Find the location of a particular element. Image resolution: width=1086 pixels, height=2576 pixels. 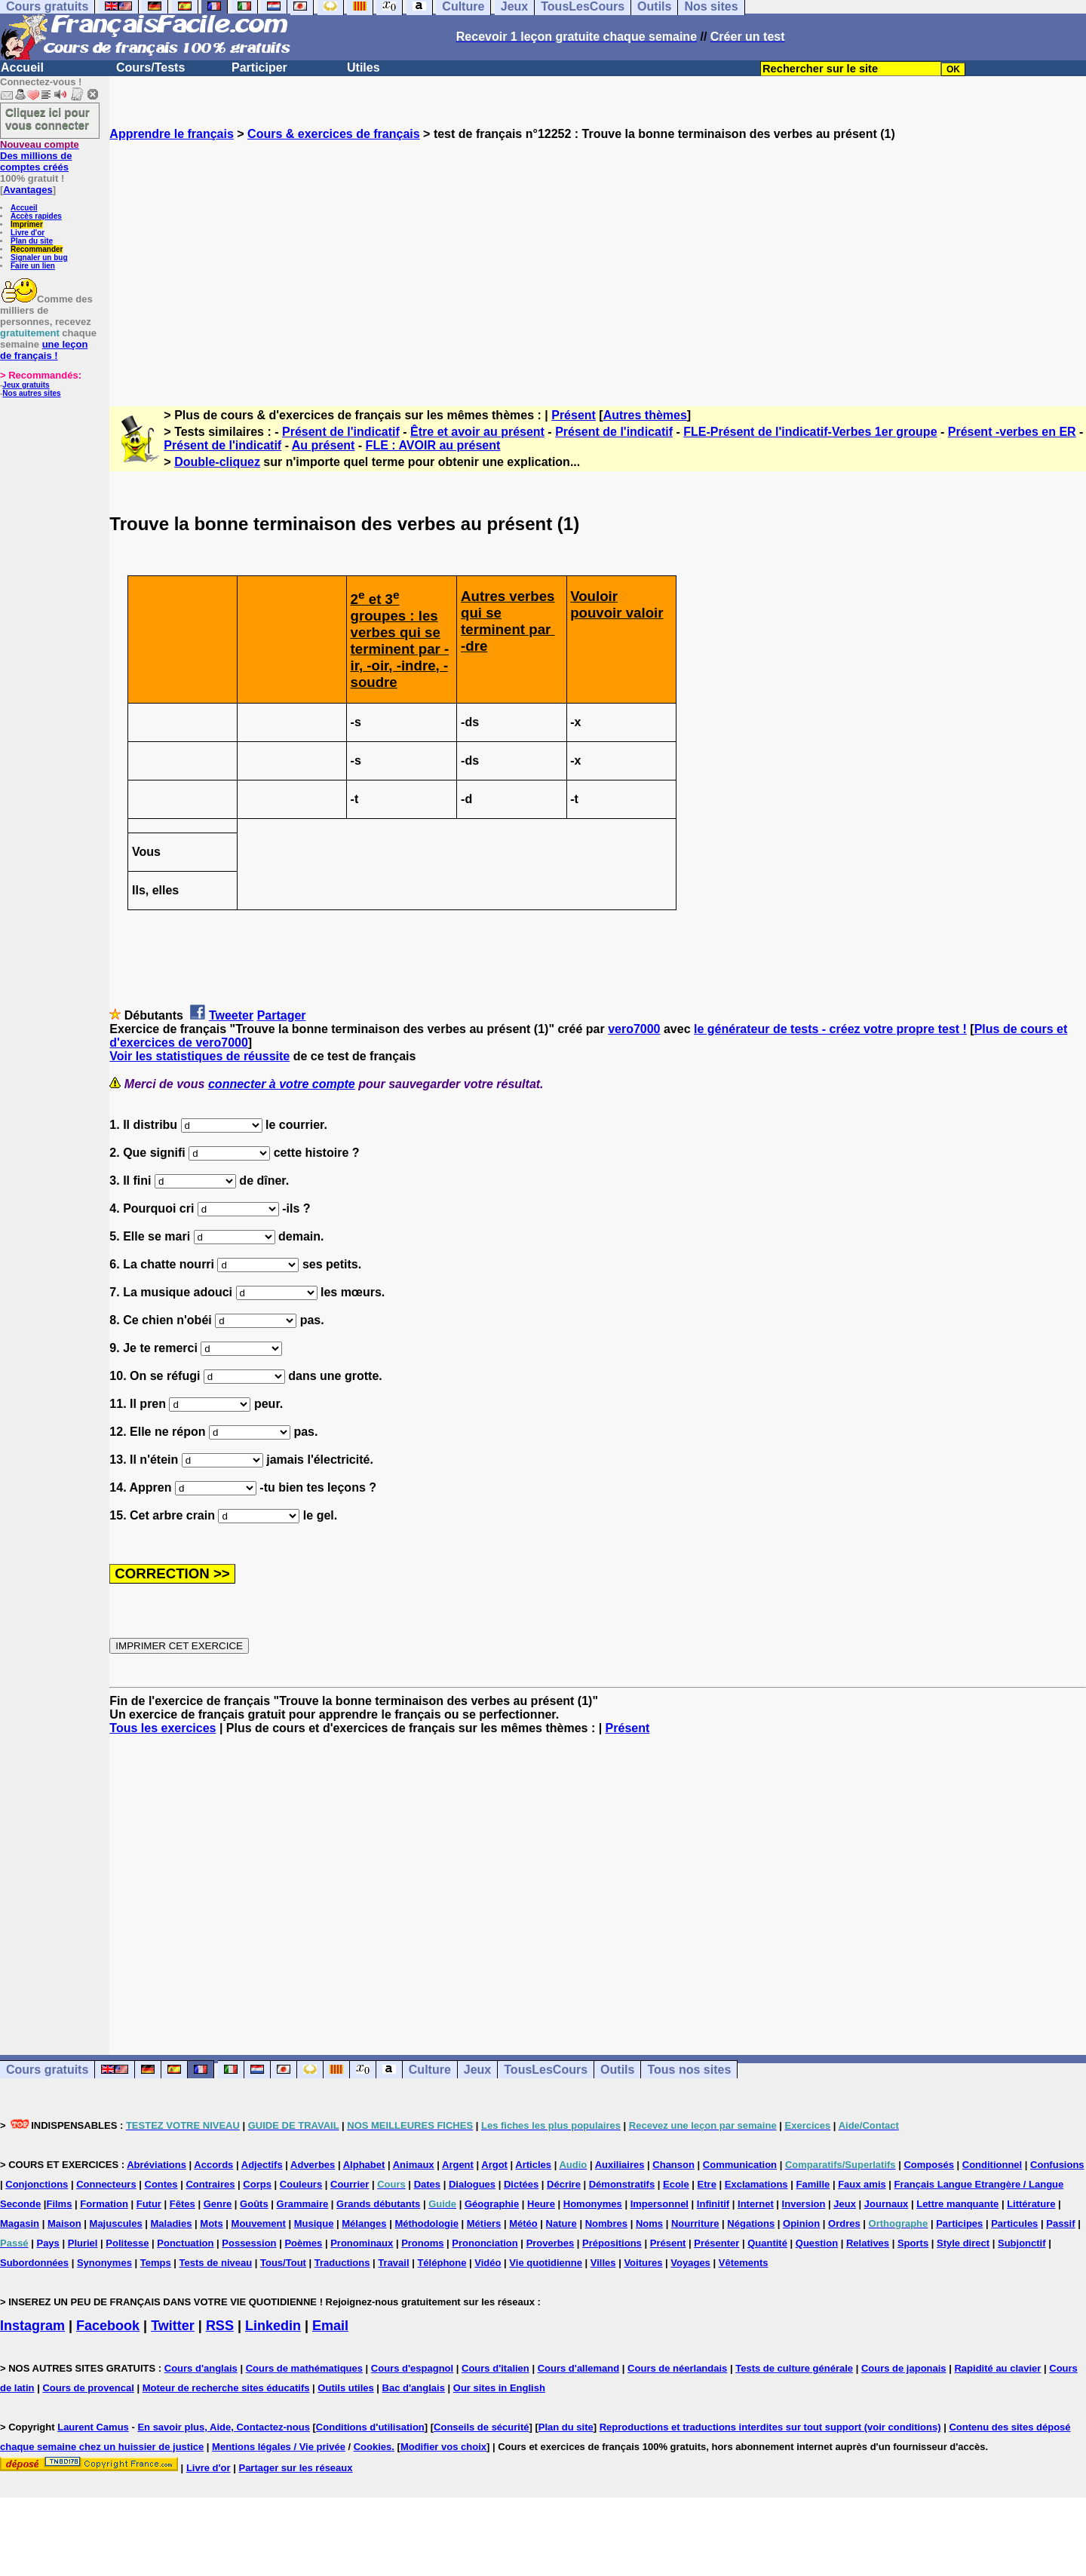

Vie quotidienne is located at coordinates (545, 2262).